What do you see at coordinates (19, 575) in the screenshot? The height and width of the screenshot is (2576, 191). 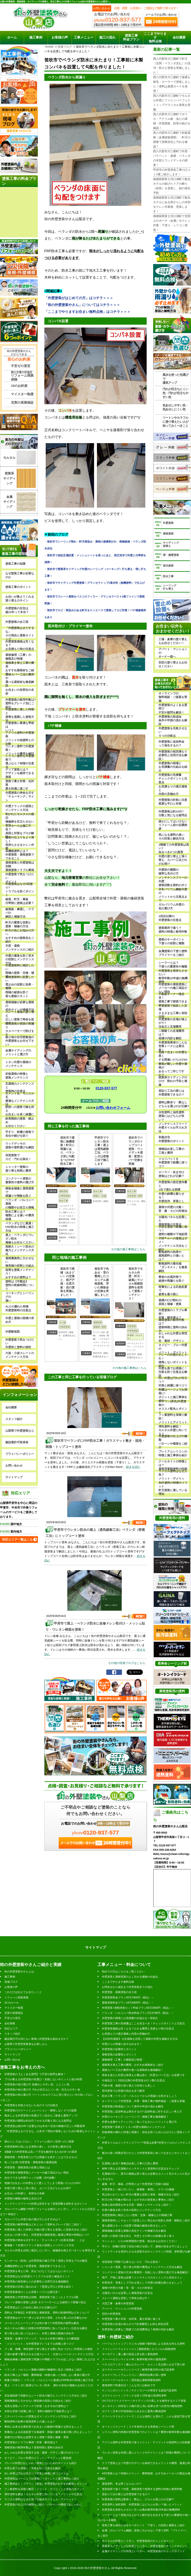 I see `なぜ塗装工事が必要なのか` at bounding box center [19, 575].